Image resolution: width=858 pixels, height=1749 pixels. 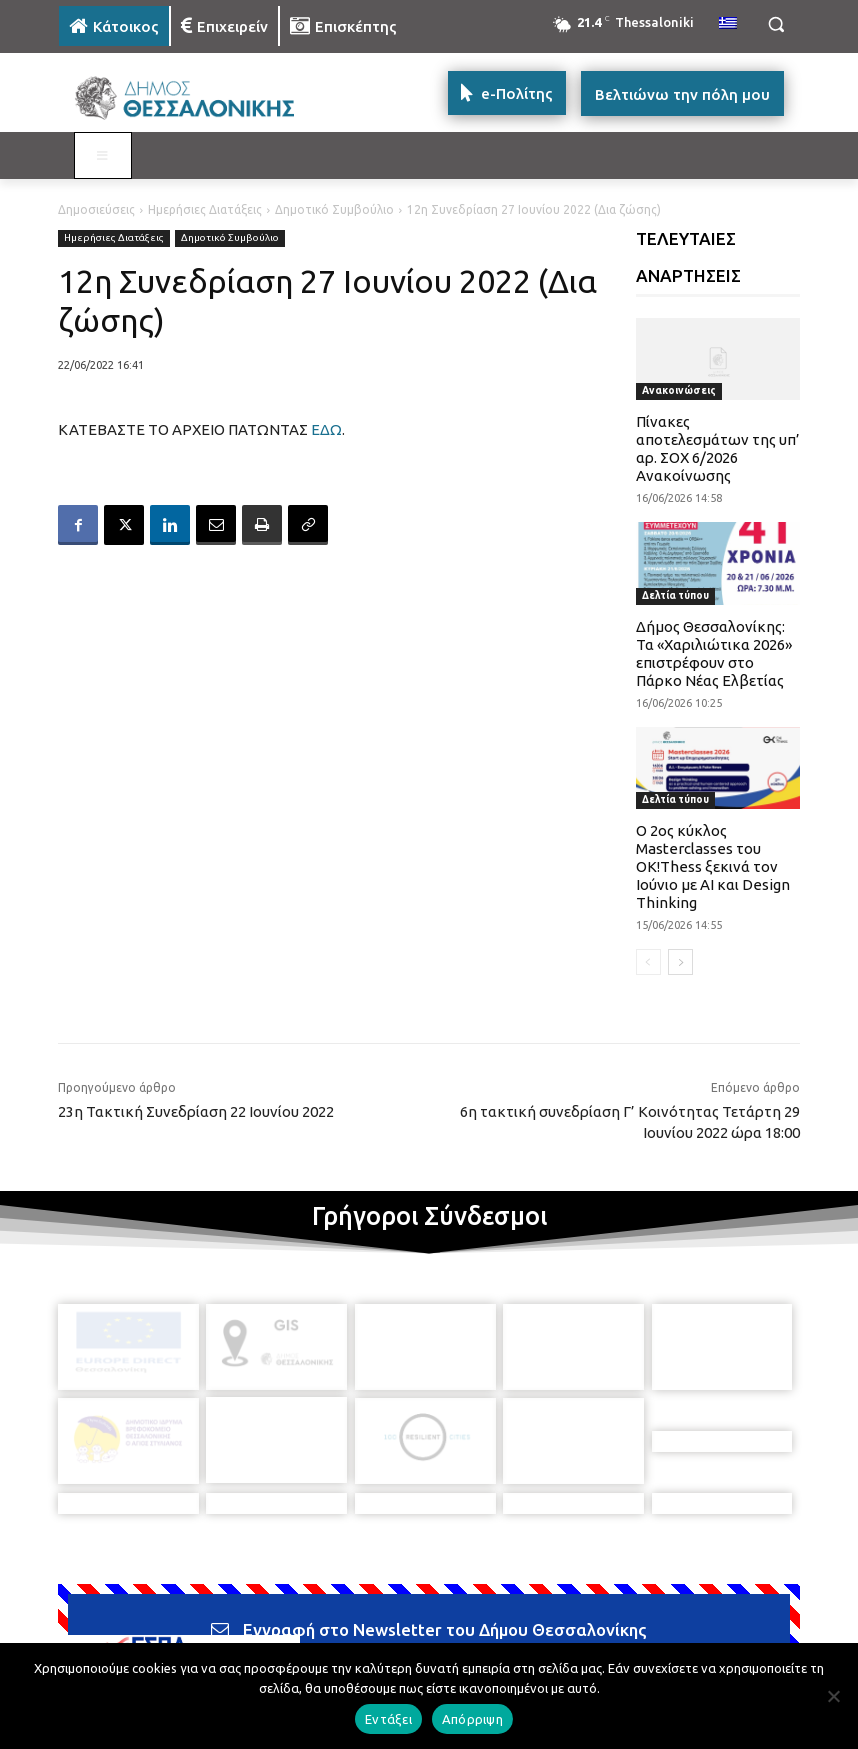 I want to click on [icon], so click(x=568, y=1635).